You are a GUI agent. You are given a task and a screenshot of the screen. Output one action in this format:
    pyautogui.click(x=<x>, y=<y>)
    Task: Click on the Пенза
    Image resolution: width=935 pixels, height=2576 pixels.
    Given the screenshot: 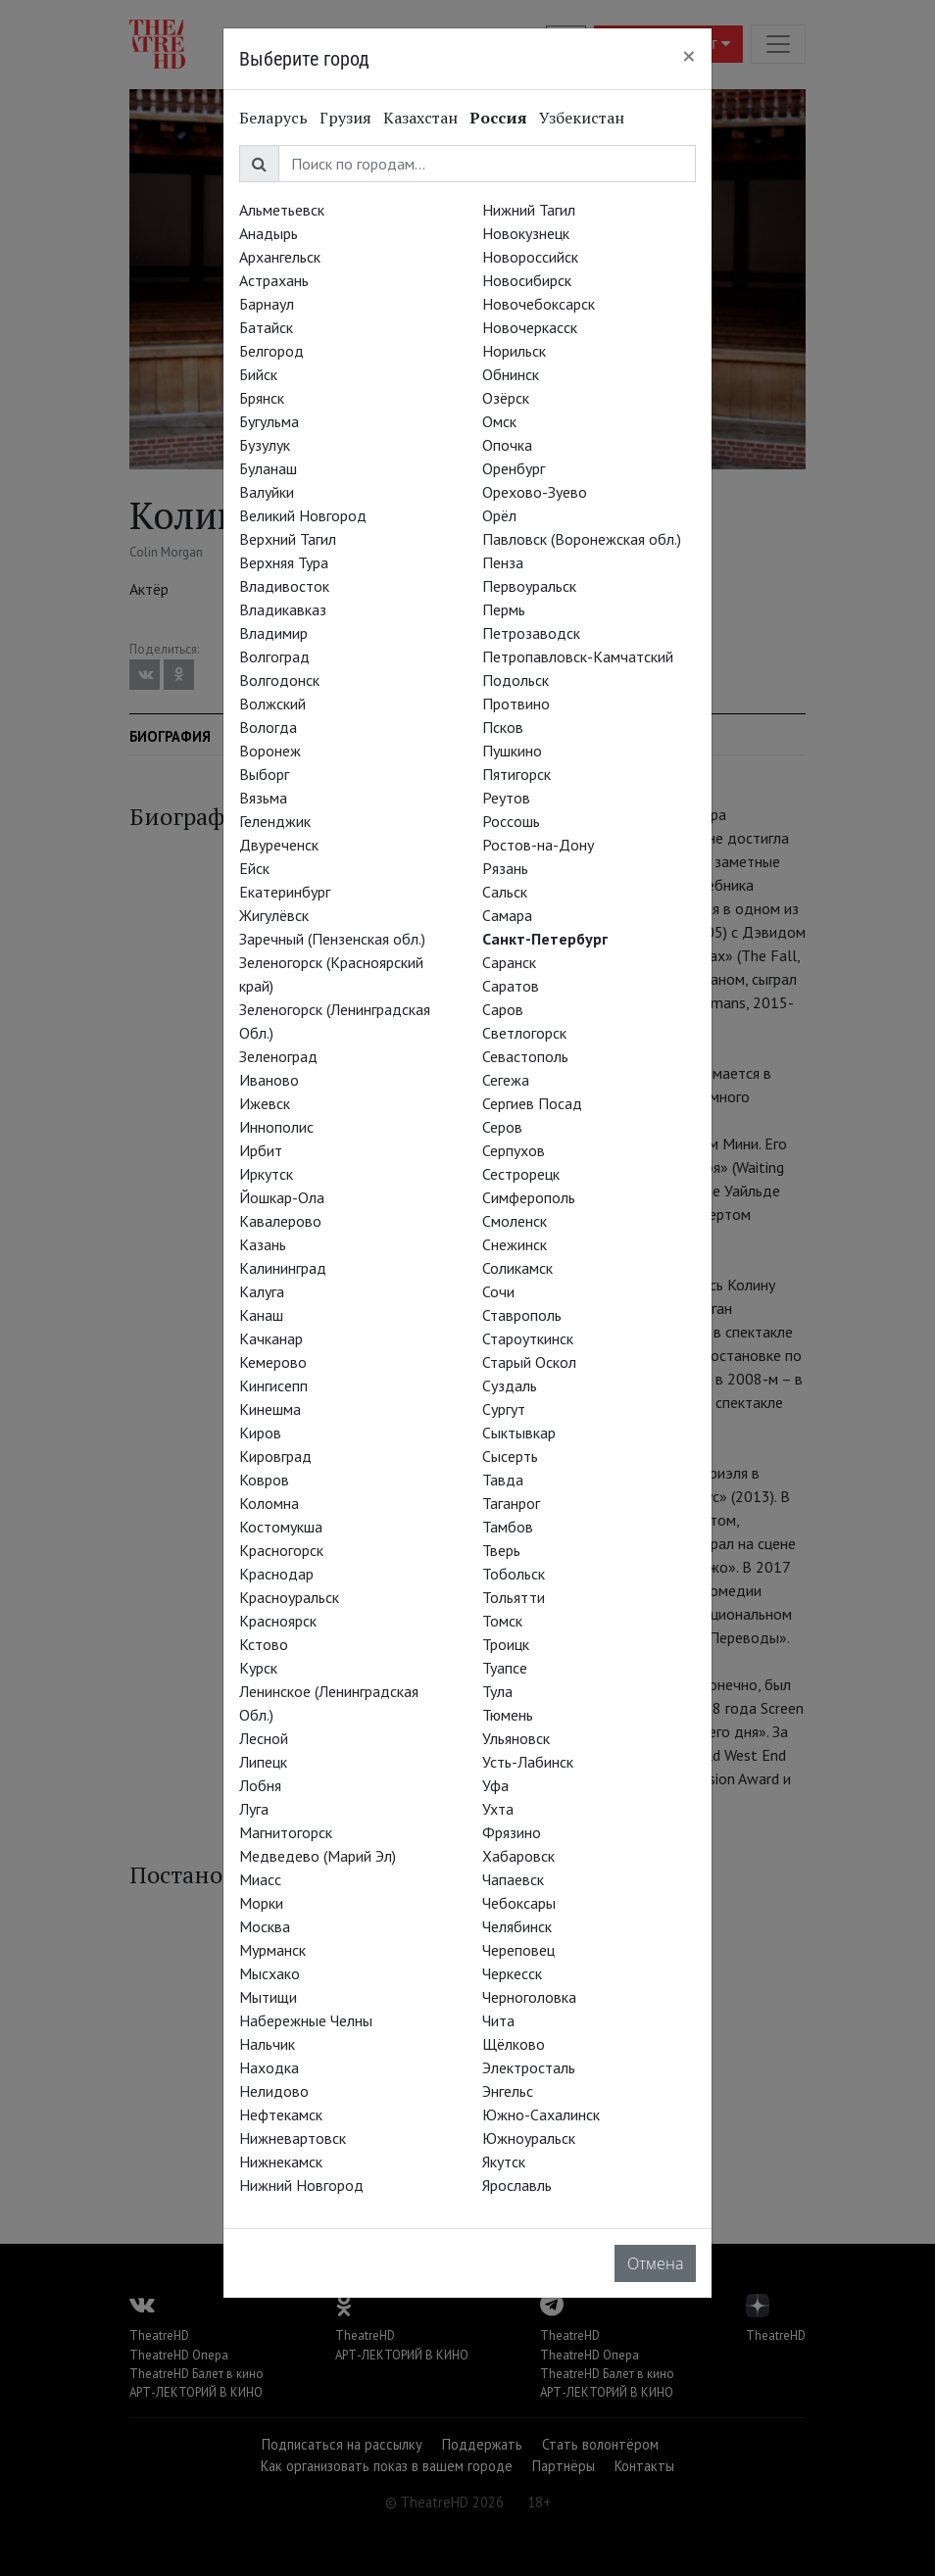 What is the action you would take?
    pyautogui.click(x=502, y=562)
    